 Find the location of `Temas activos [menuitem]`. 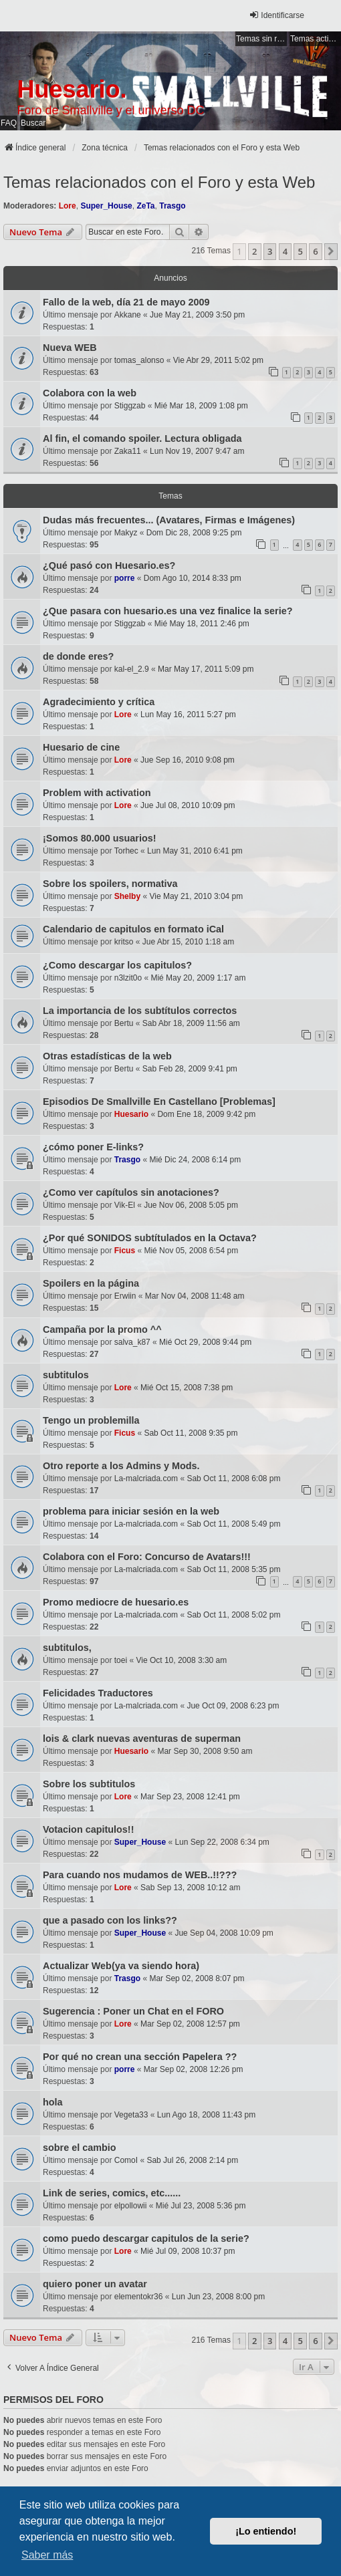

Temas activos [menuitem] is located at coordinates (315, 38).